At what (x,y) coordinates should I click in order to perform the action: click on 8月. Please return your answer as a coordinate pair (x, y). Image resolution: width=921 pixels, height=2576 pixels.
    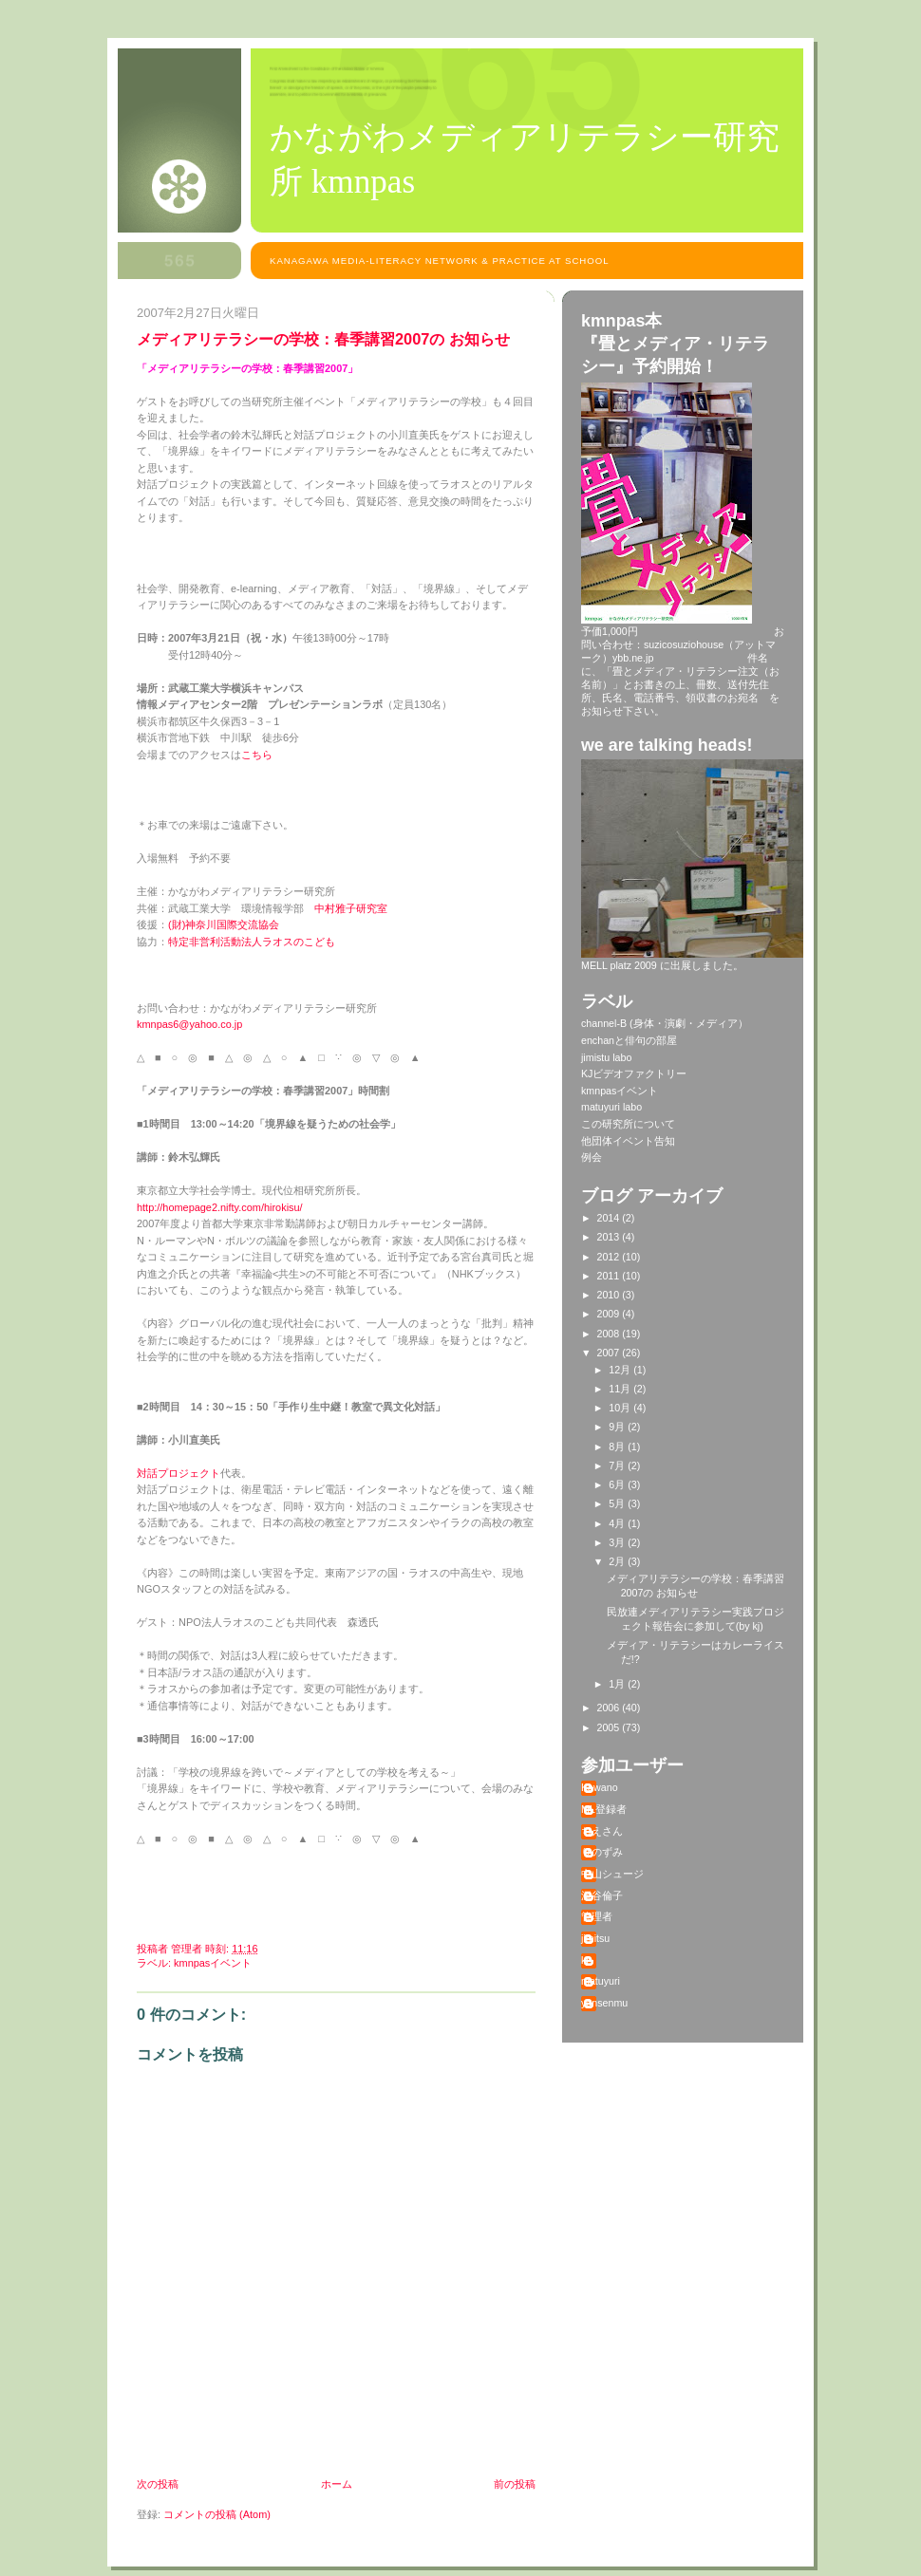
    Looking at the image, I should click on (618, 1446).